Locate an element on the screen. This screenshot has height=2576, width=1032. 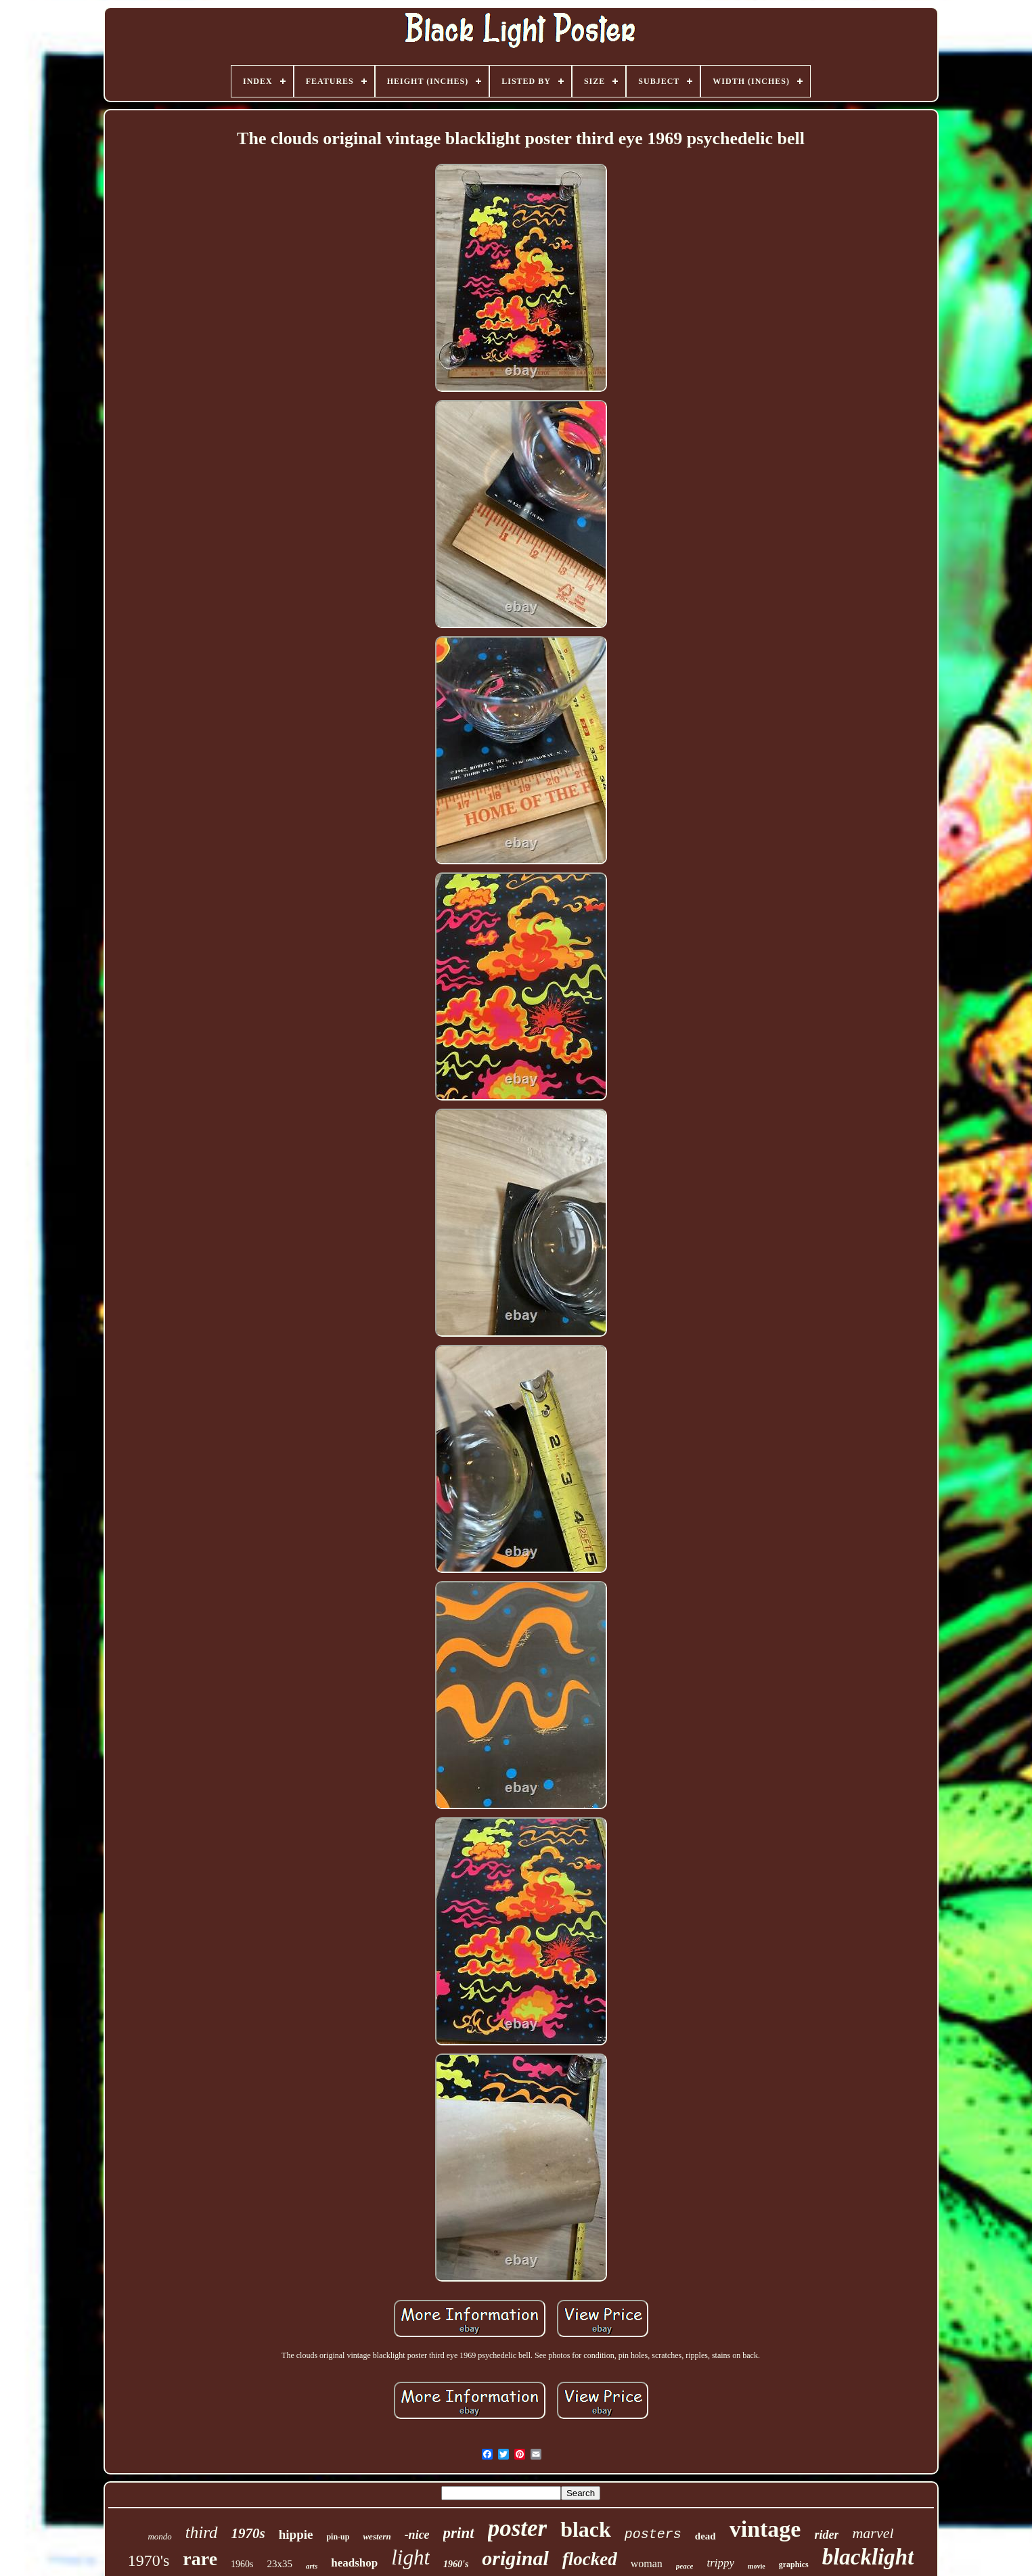
third is located at coordinates (201, 2532).